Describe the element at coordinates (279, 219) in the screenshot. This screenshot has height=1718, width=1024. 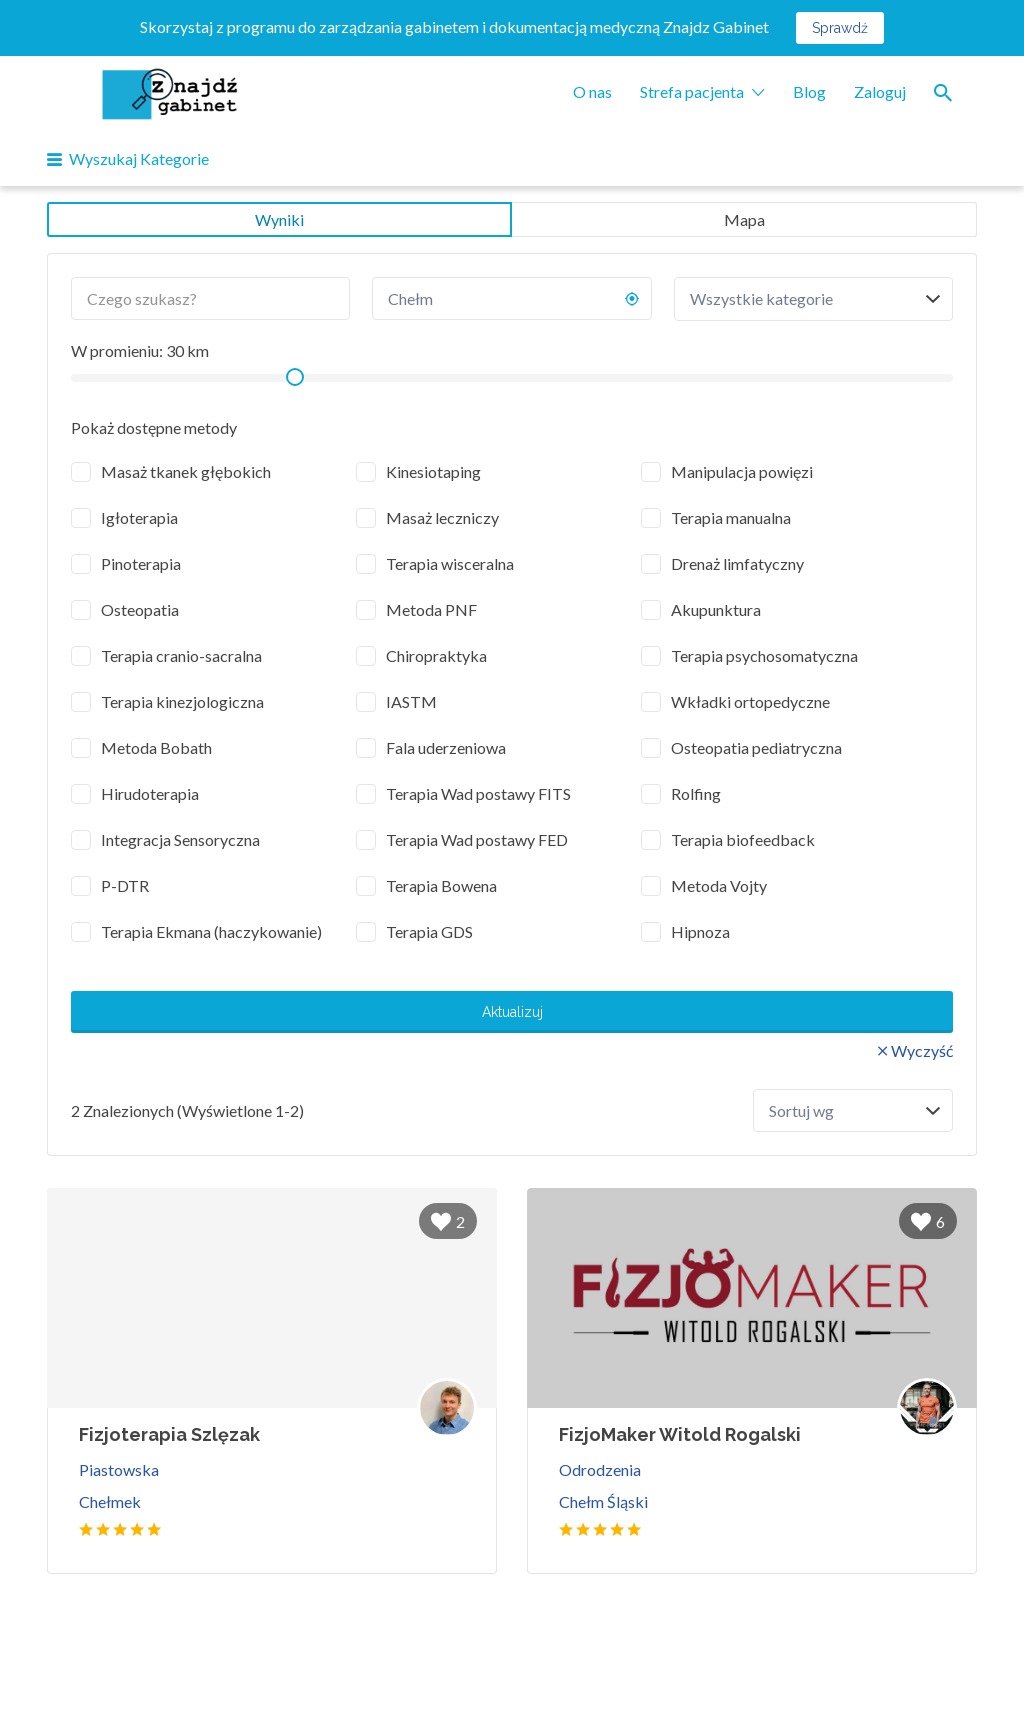
I see `Wyniki` at that location.